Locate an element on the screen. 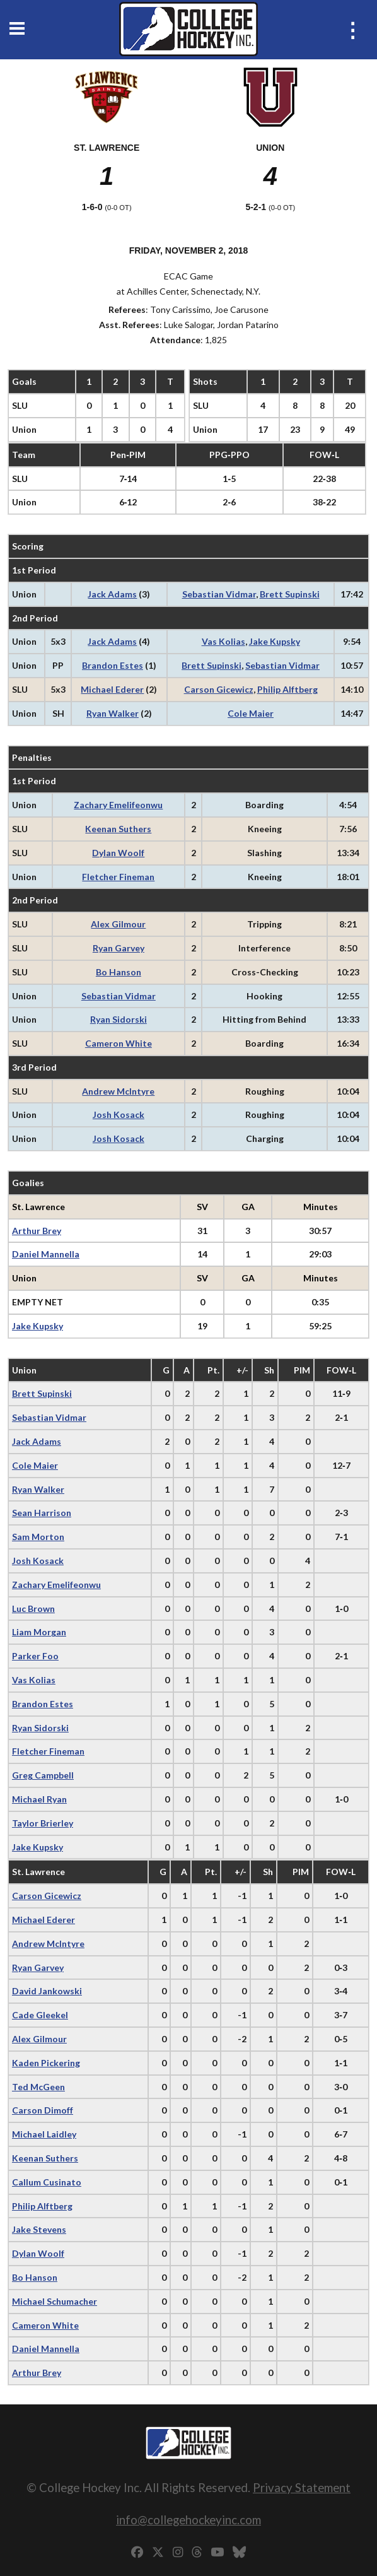 The width and height of the screenshot is (377, 2576). Alex Gilmour is located at coordinates (118, 924).